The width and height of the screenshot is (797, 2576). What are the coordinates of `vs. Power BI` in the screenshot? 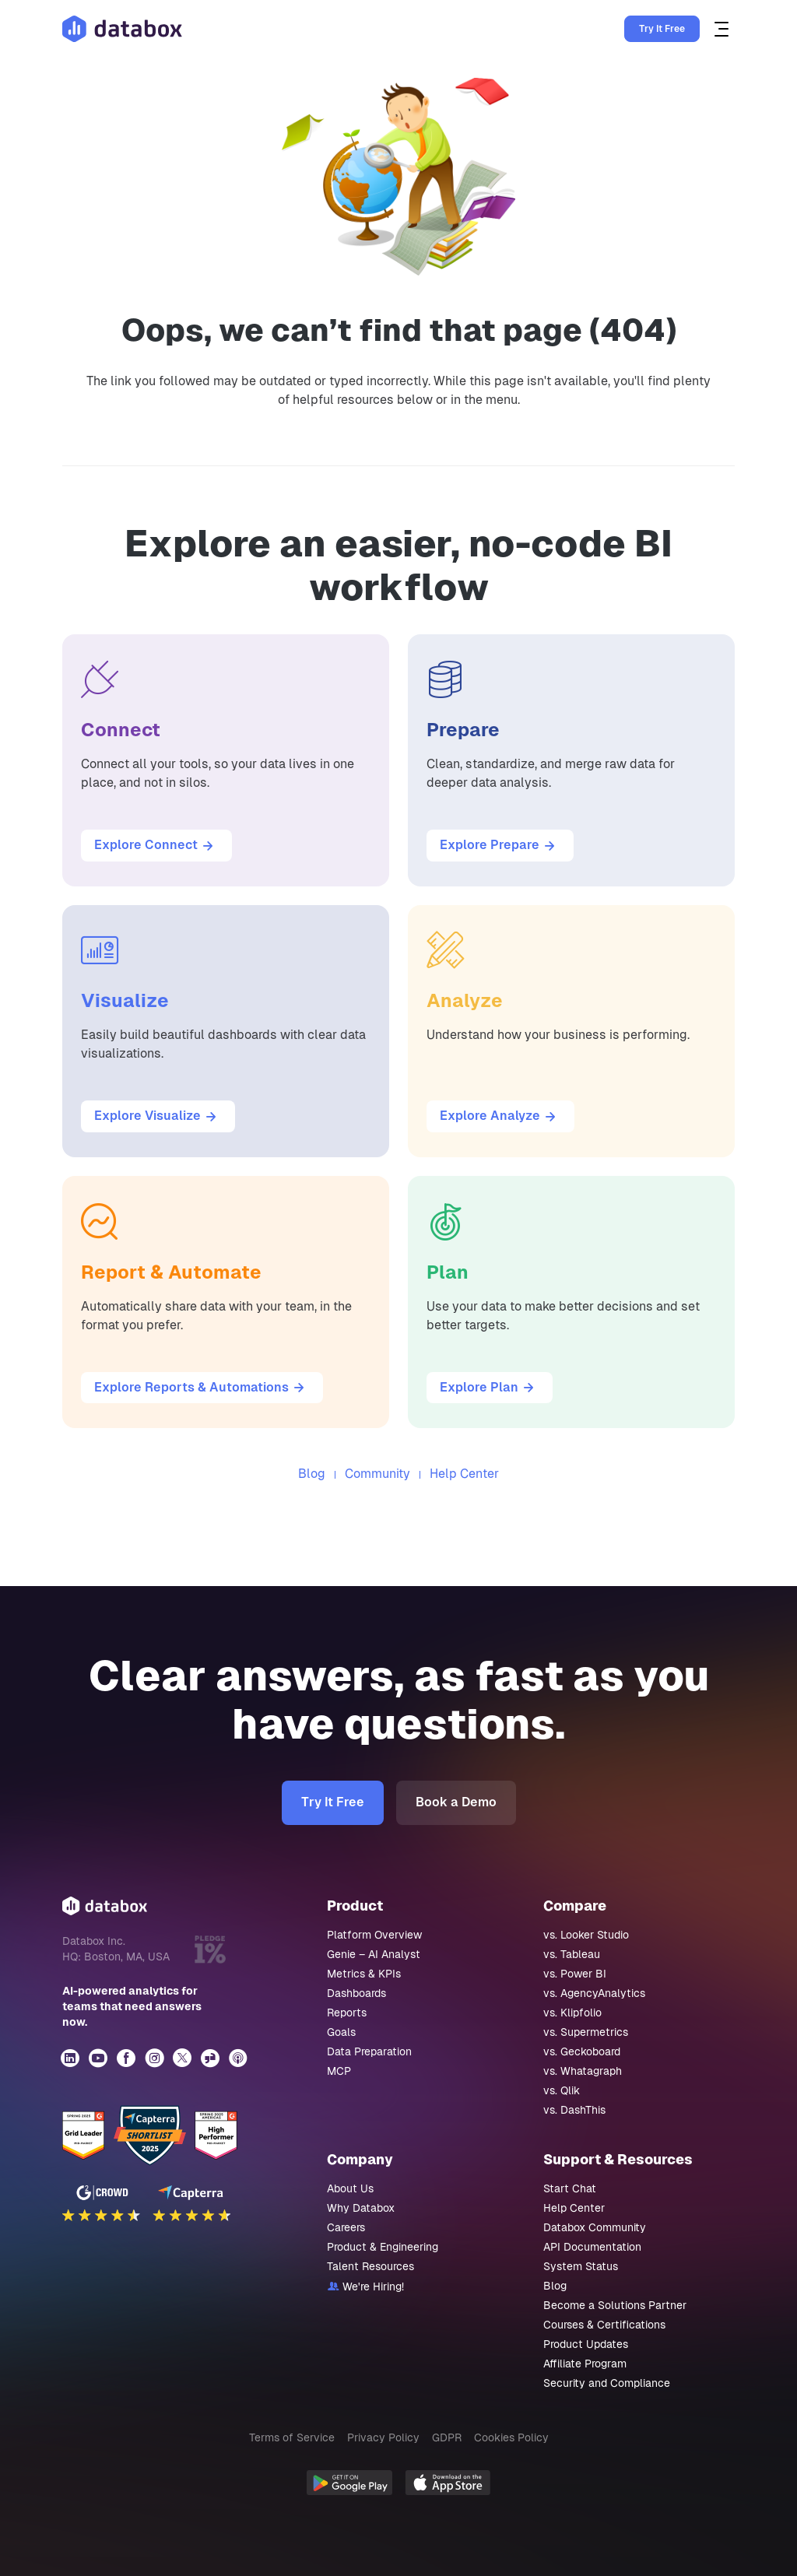 It's located at (574, 1973).